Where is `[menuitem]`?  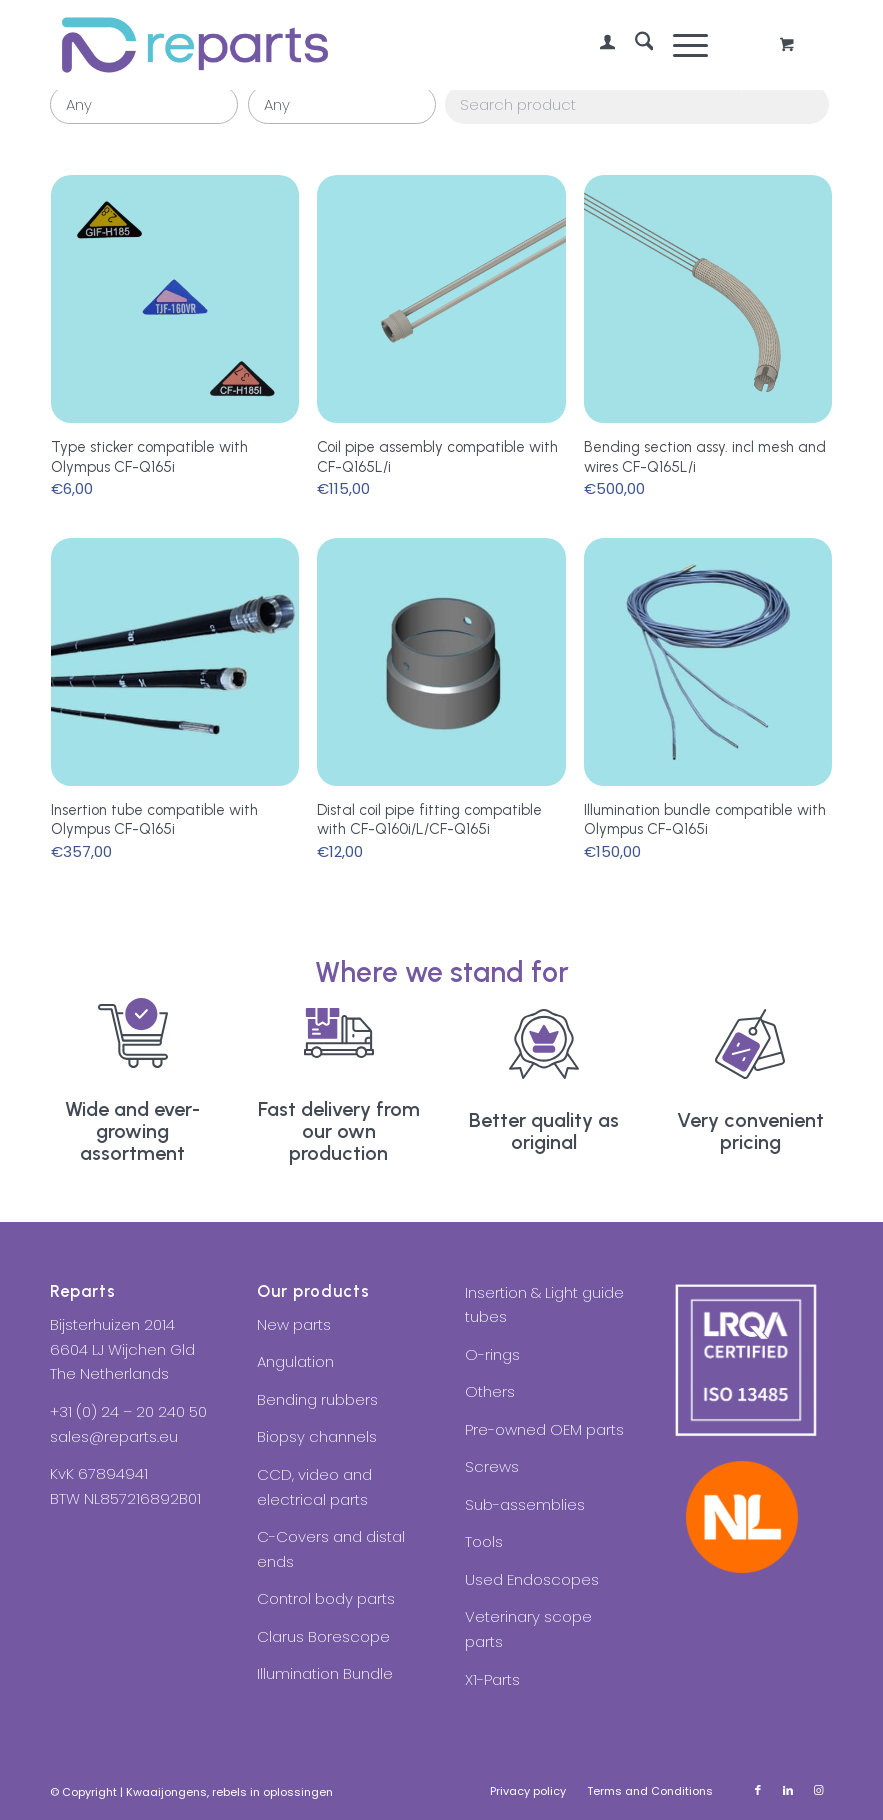 [menuitem] is located at coordinates (597, 45).